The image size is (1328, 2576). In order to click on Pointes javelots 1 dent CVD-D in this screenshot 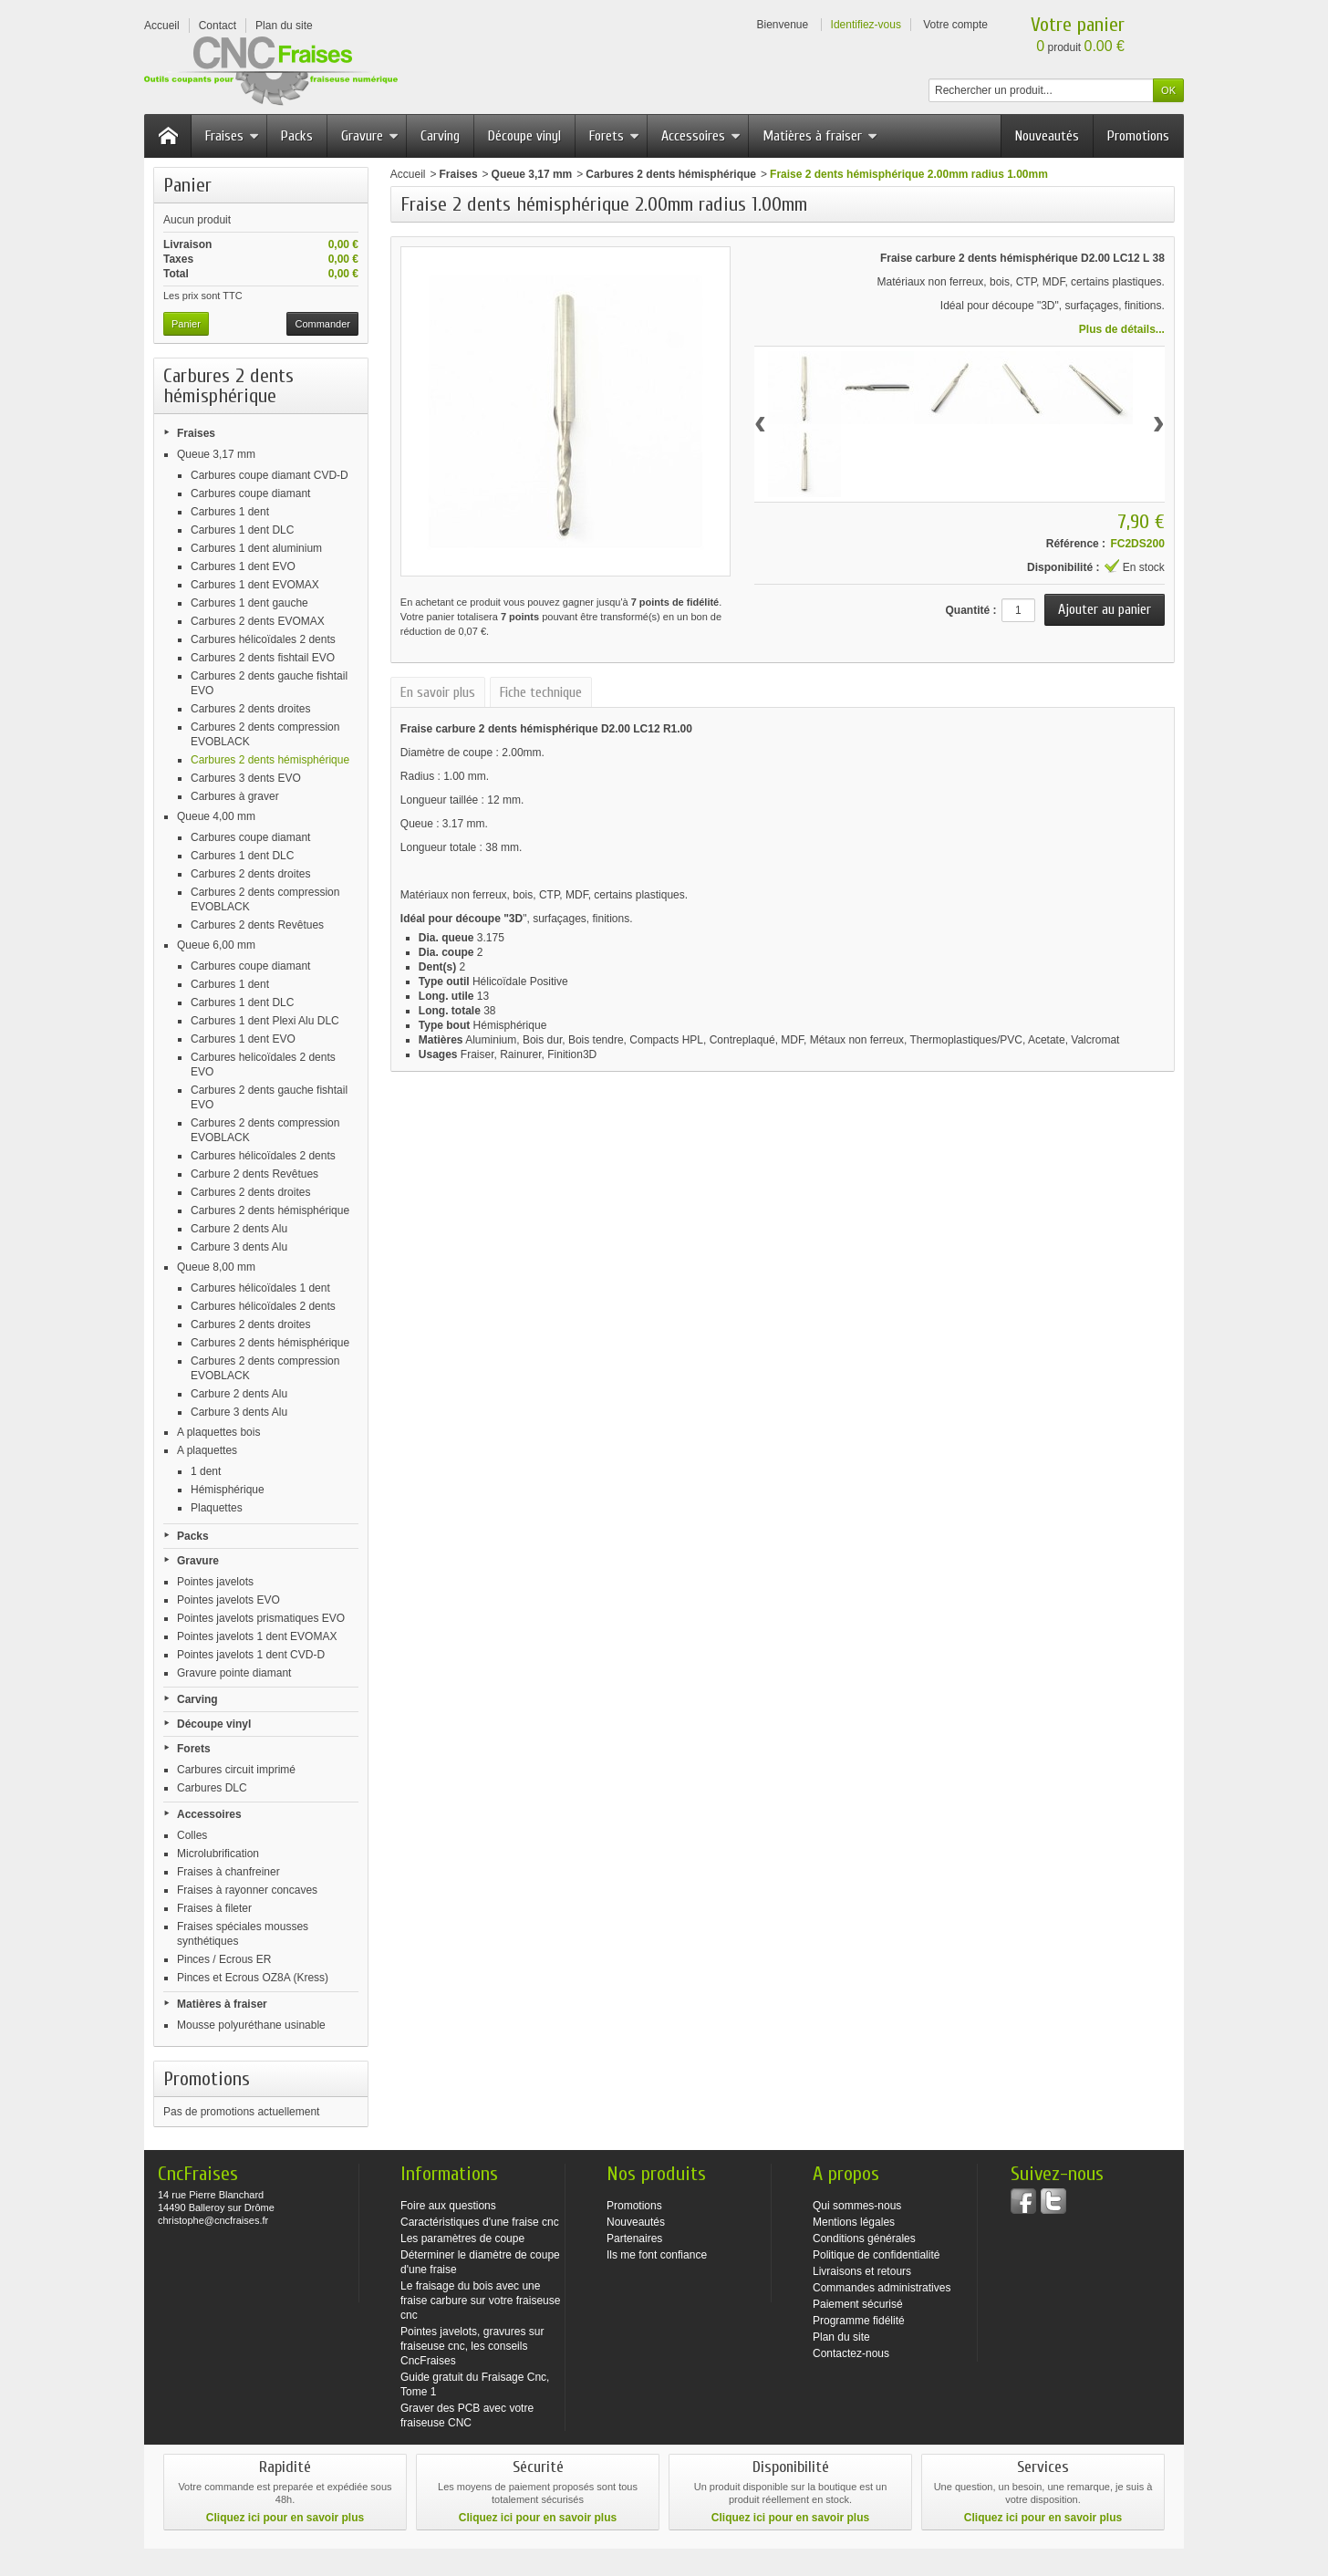, I will do `click(251, 1654)`.